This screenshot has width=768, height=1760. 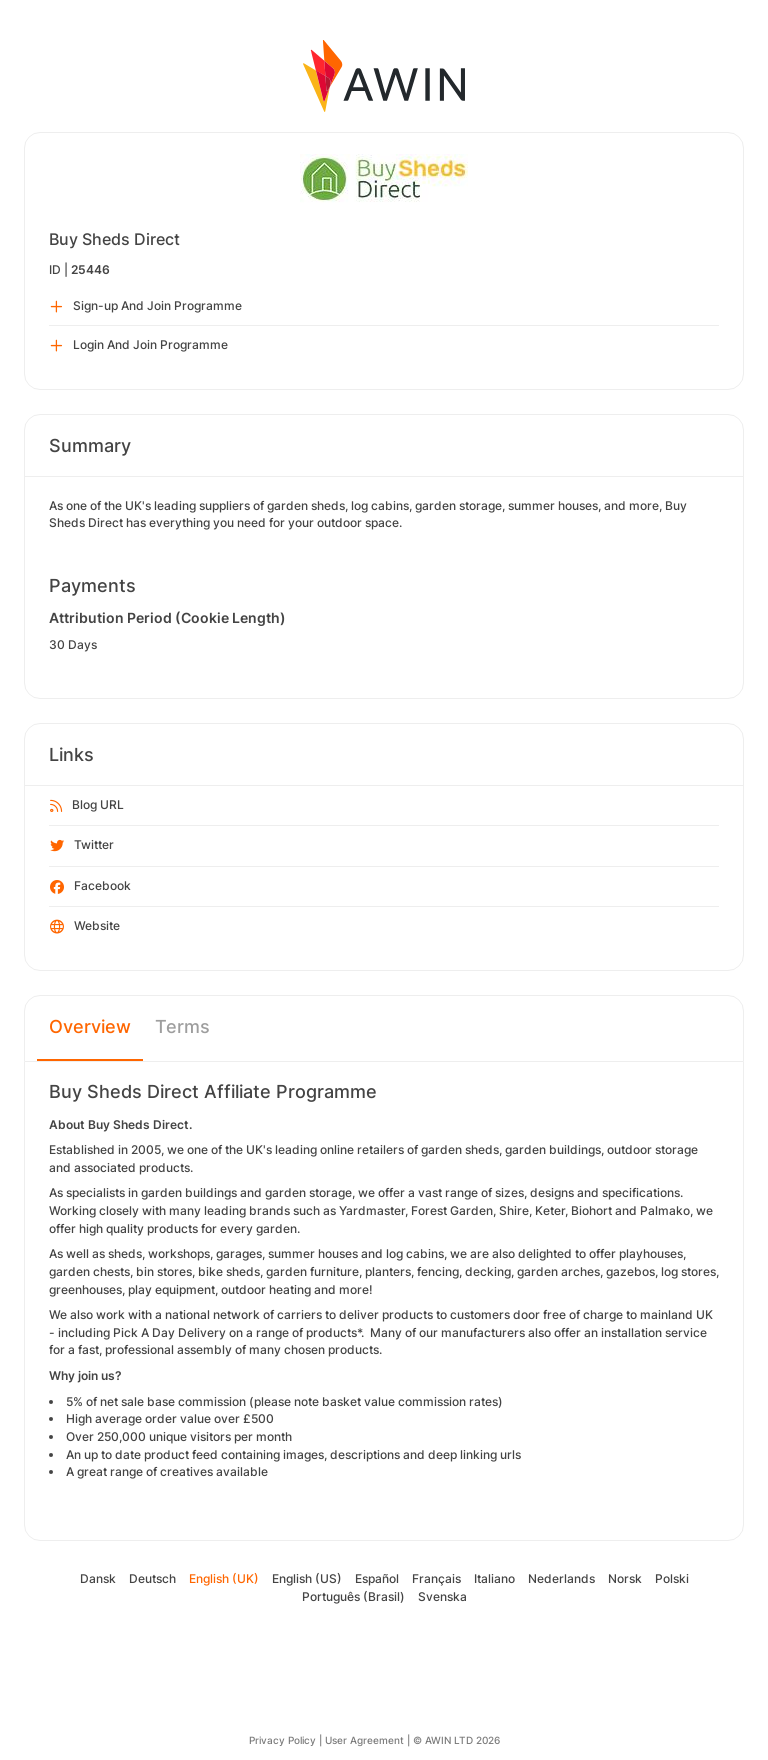 I want to click on Privacy Policy, so click(x=282, y=1740).